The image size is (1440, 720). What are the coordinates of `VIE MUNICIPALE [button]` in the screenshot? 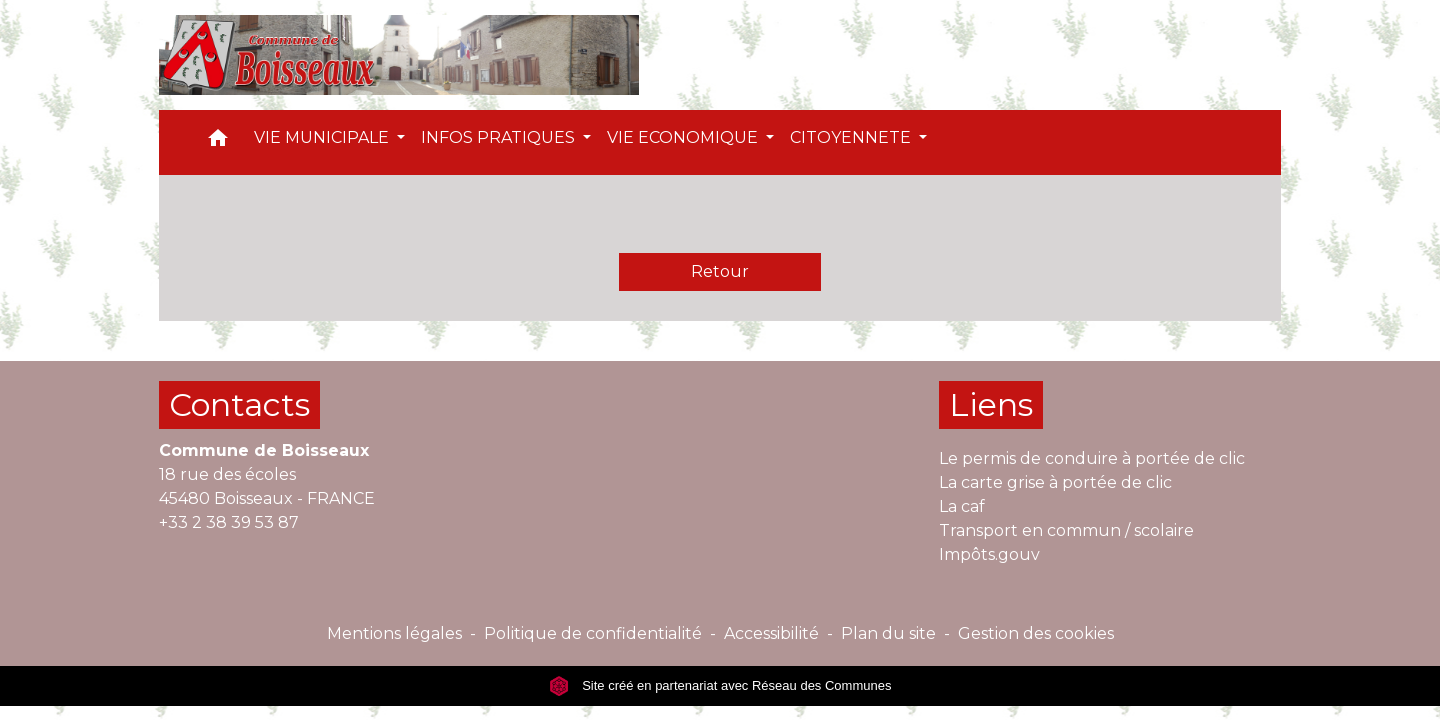 It's located at (323, 137).